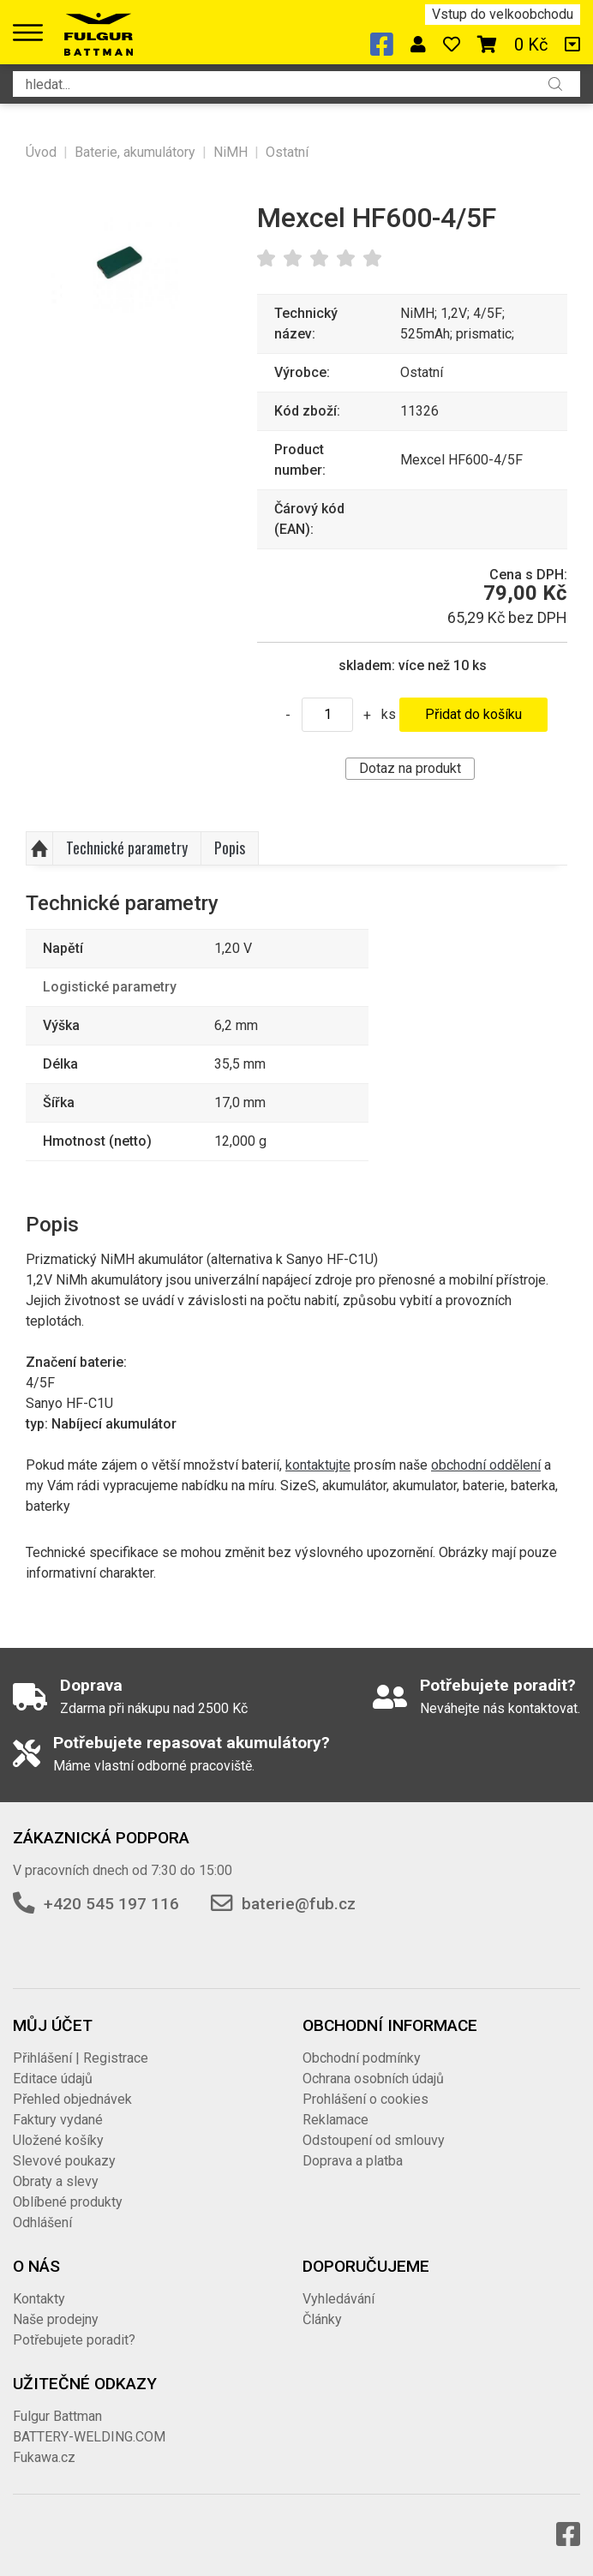  I want to click on obchodní oddělení, so click(486, 1465).